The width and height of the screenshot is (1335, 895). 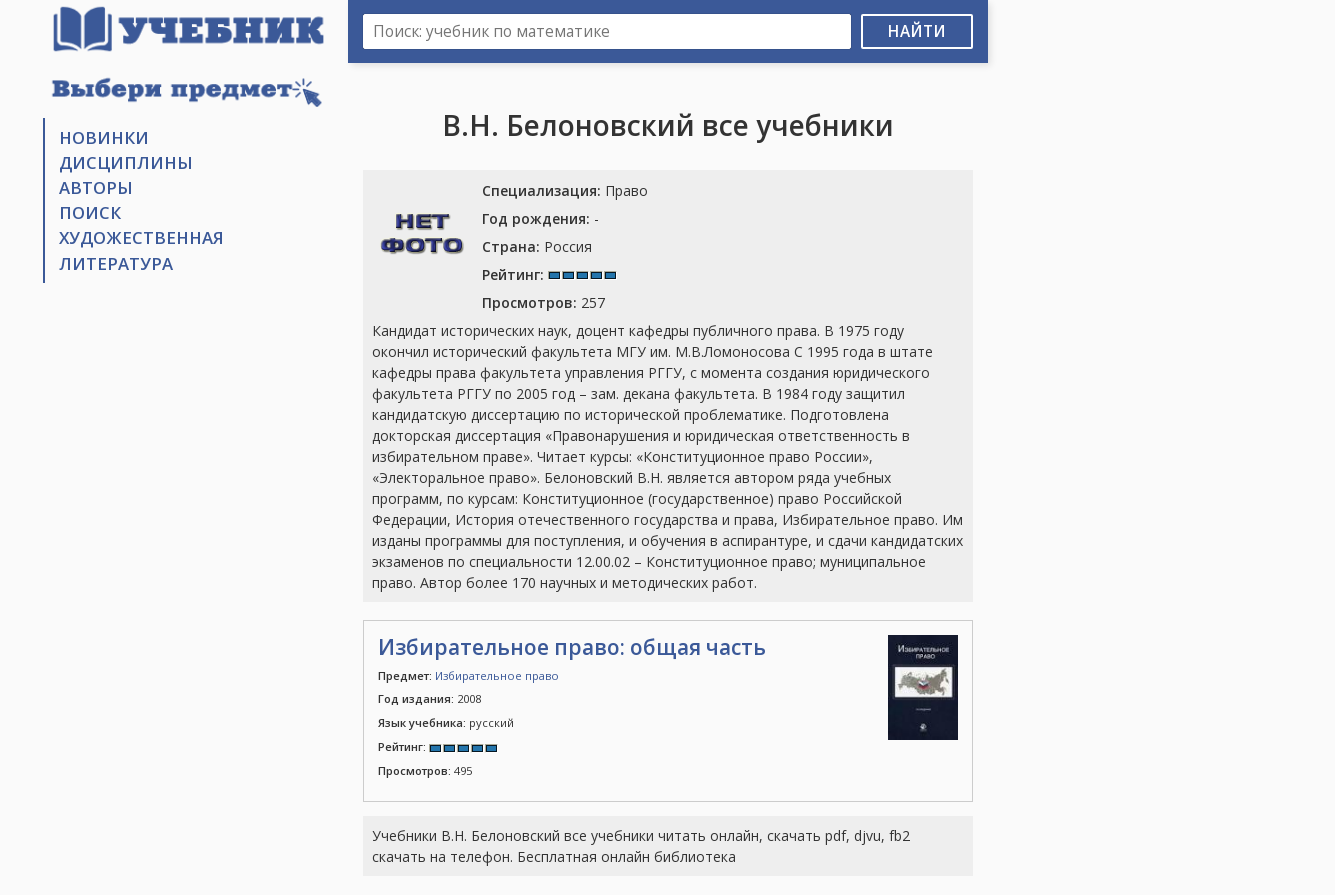 What do you see at coordinates (446, 722) in the screenshot?
I see `русский` at bounding box center [446, 722].